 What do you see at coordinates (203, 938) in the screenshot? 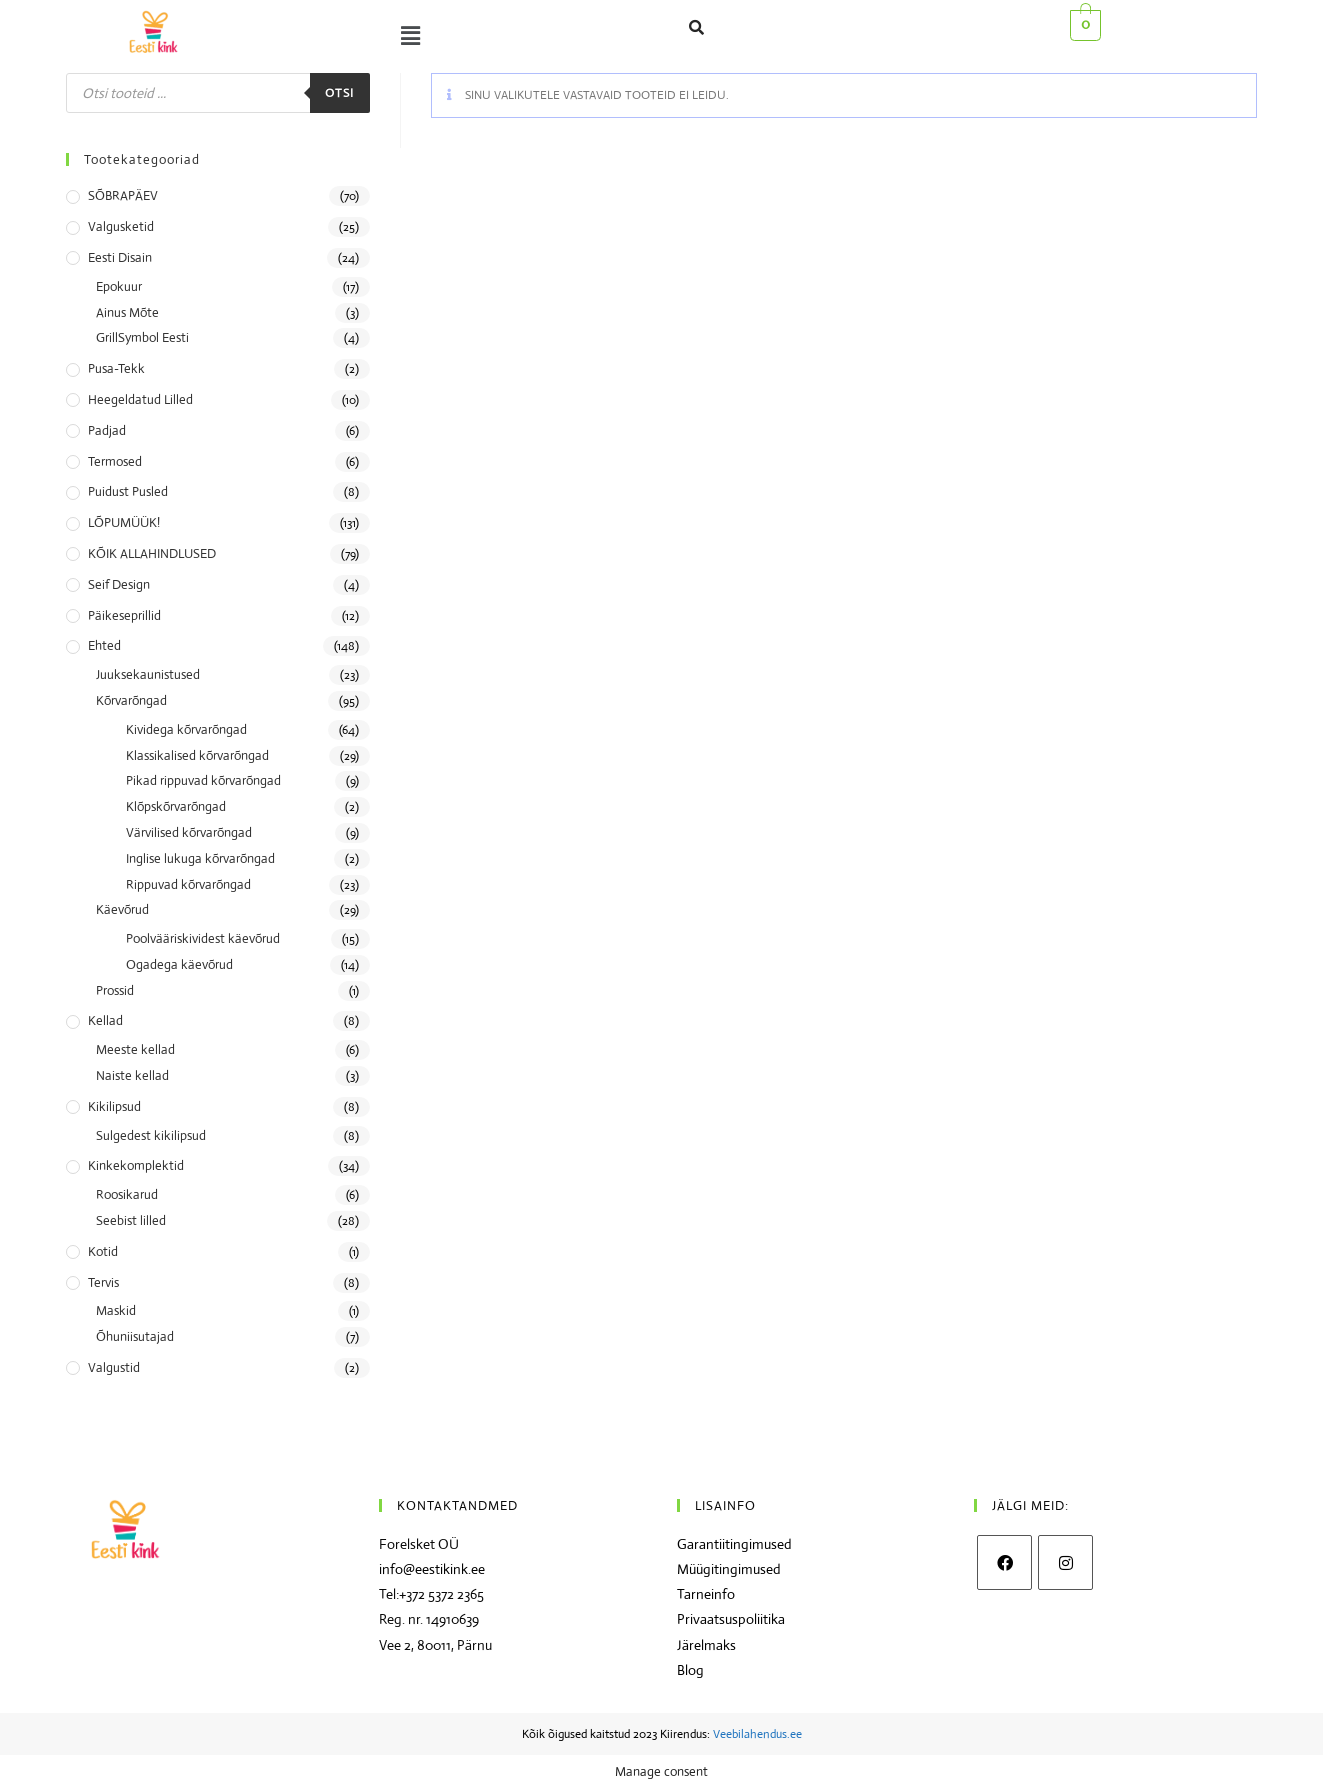
I see `Poolvääriskividest käevõrud` at bounding box center [203, 938].